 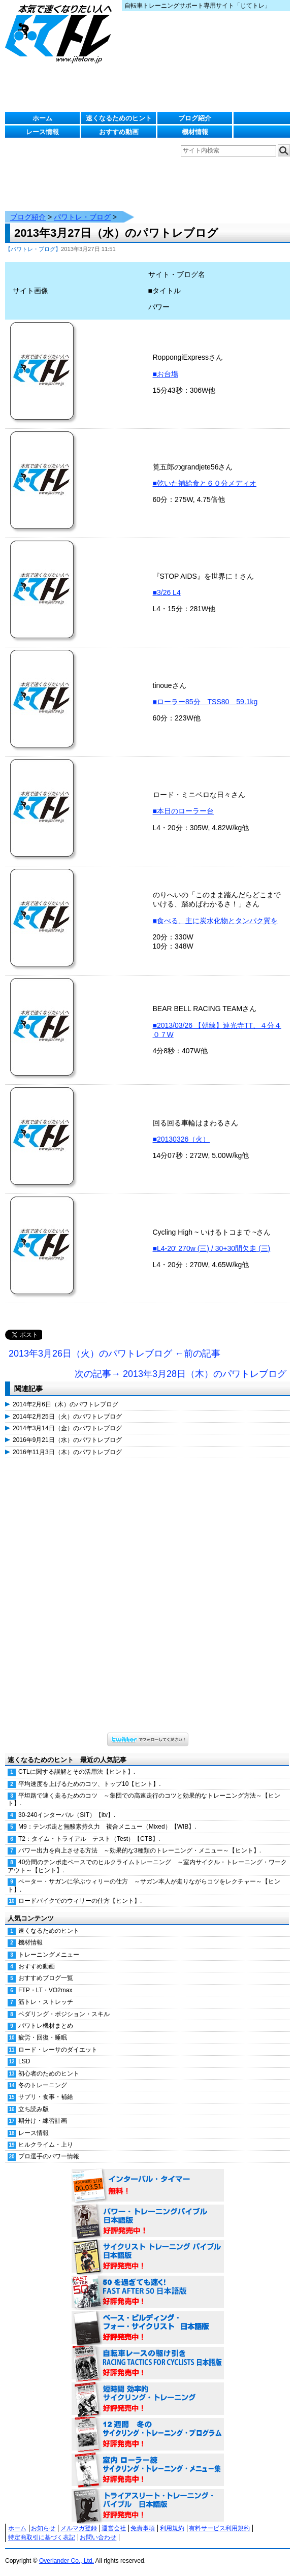 What do you see at coordinates (45, 2096) in the screenshot?
I see `サプリ・食事・補給` at bounding box center [45, 2096].